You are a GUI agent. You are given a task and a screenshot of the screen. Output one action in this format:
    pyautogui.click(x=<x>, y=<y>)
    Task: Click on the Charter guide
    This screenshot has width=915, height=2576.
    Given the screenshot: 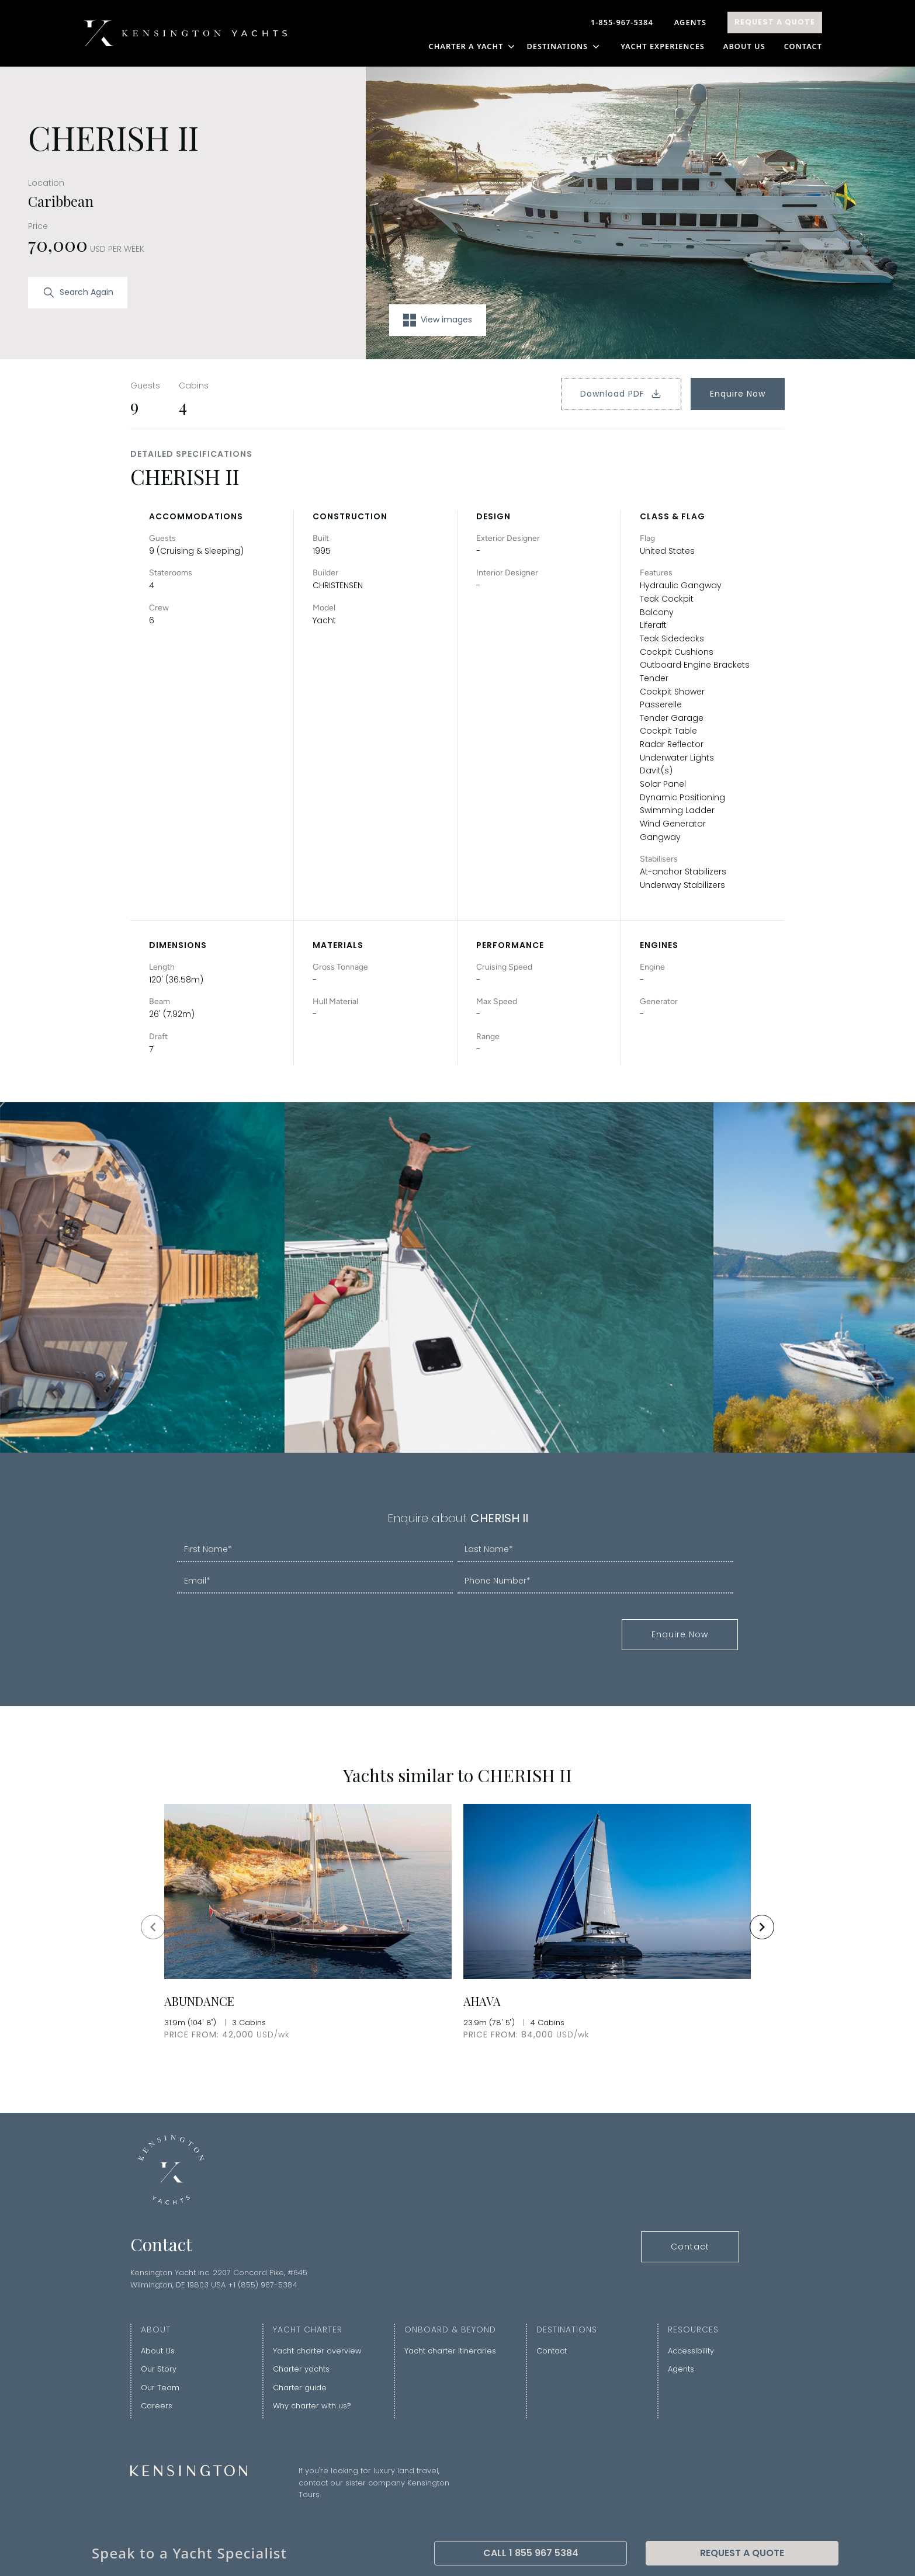 What is the action you would take?
    pyautogui.click(x=300, y=2388)
    